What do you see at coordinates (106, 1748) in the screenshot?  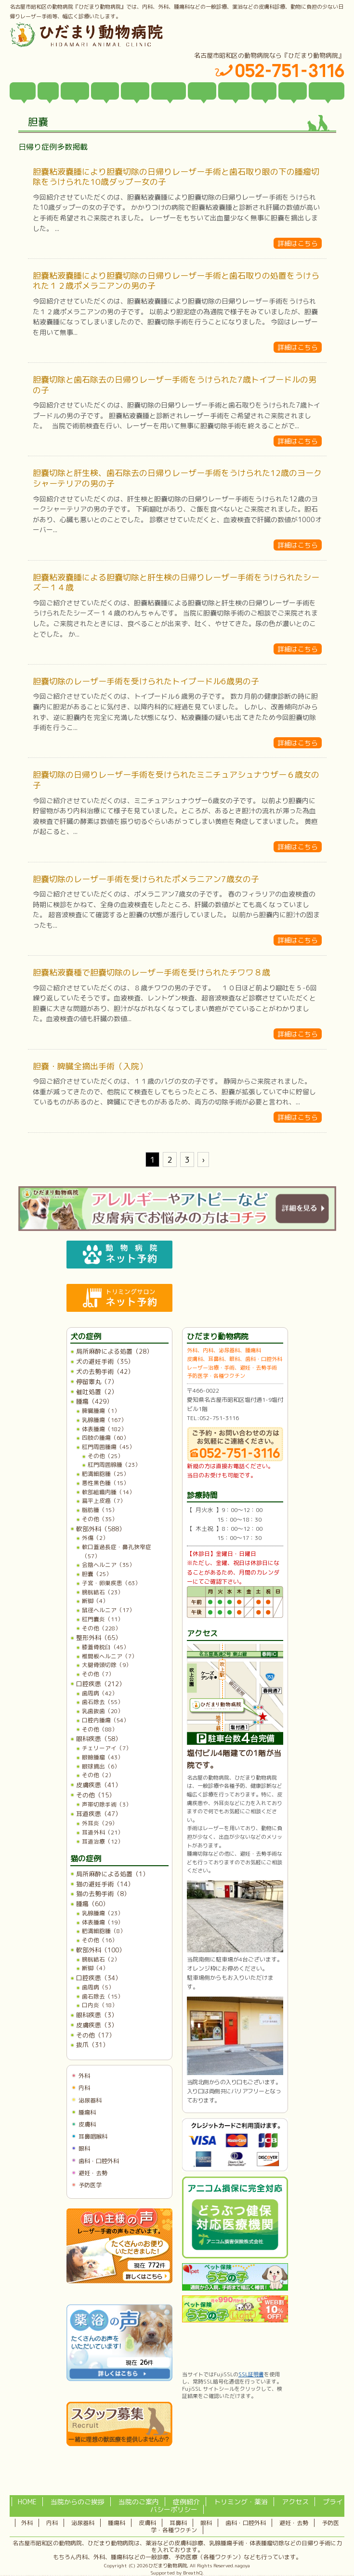 I see `チェリーアイ（7）` at bounding box center [106, 1748].